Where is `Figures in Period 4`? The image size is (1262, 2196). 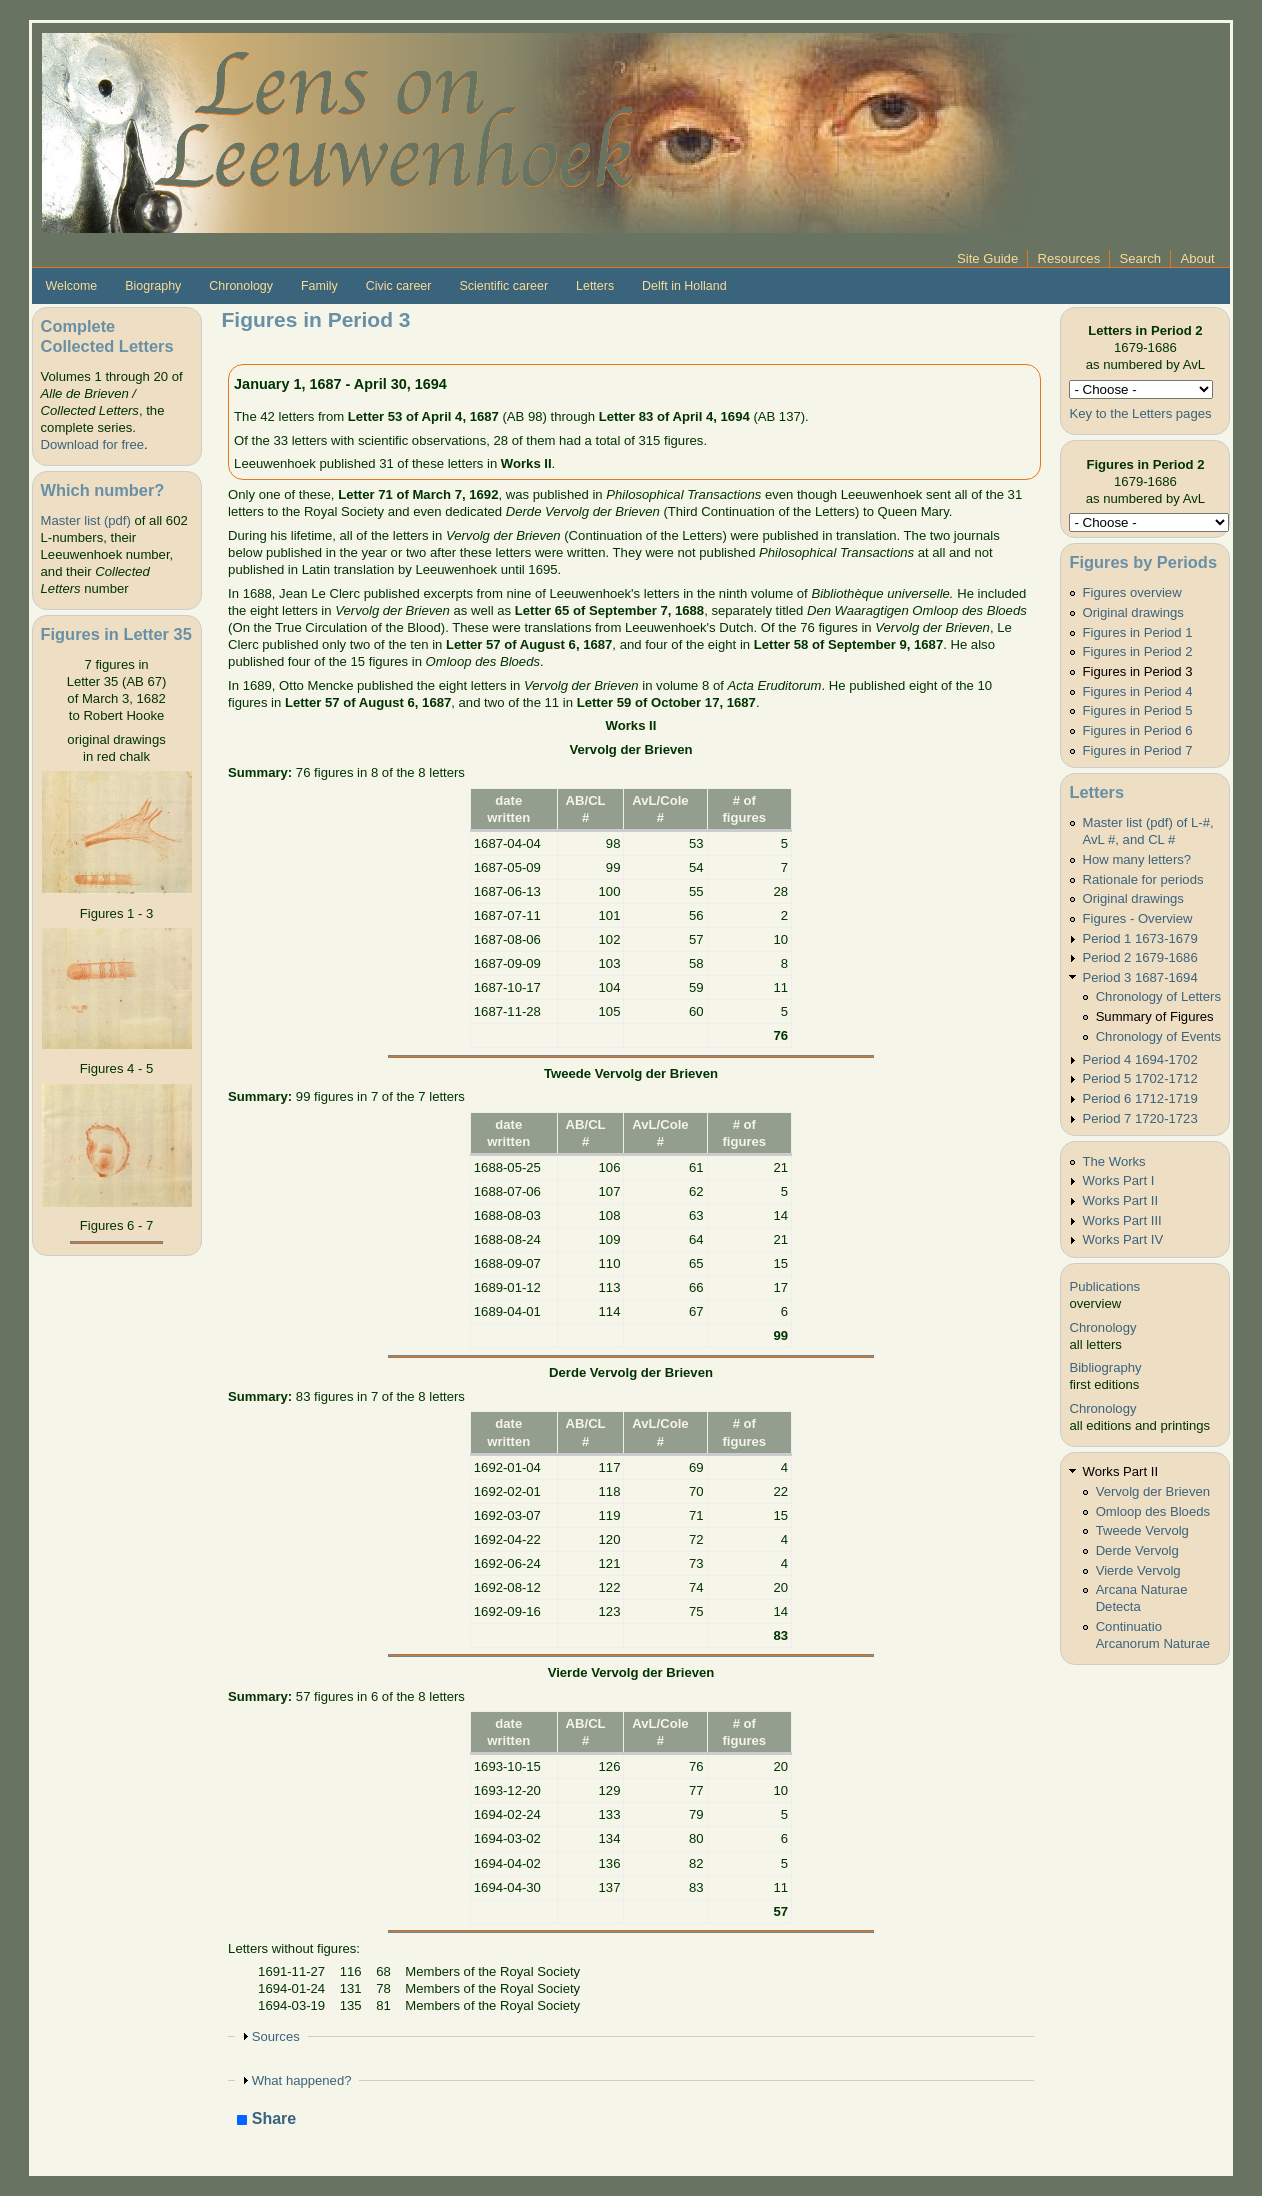 Figures in Period 4 is located at coordinates (1138, 691).